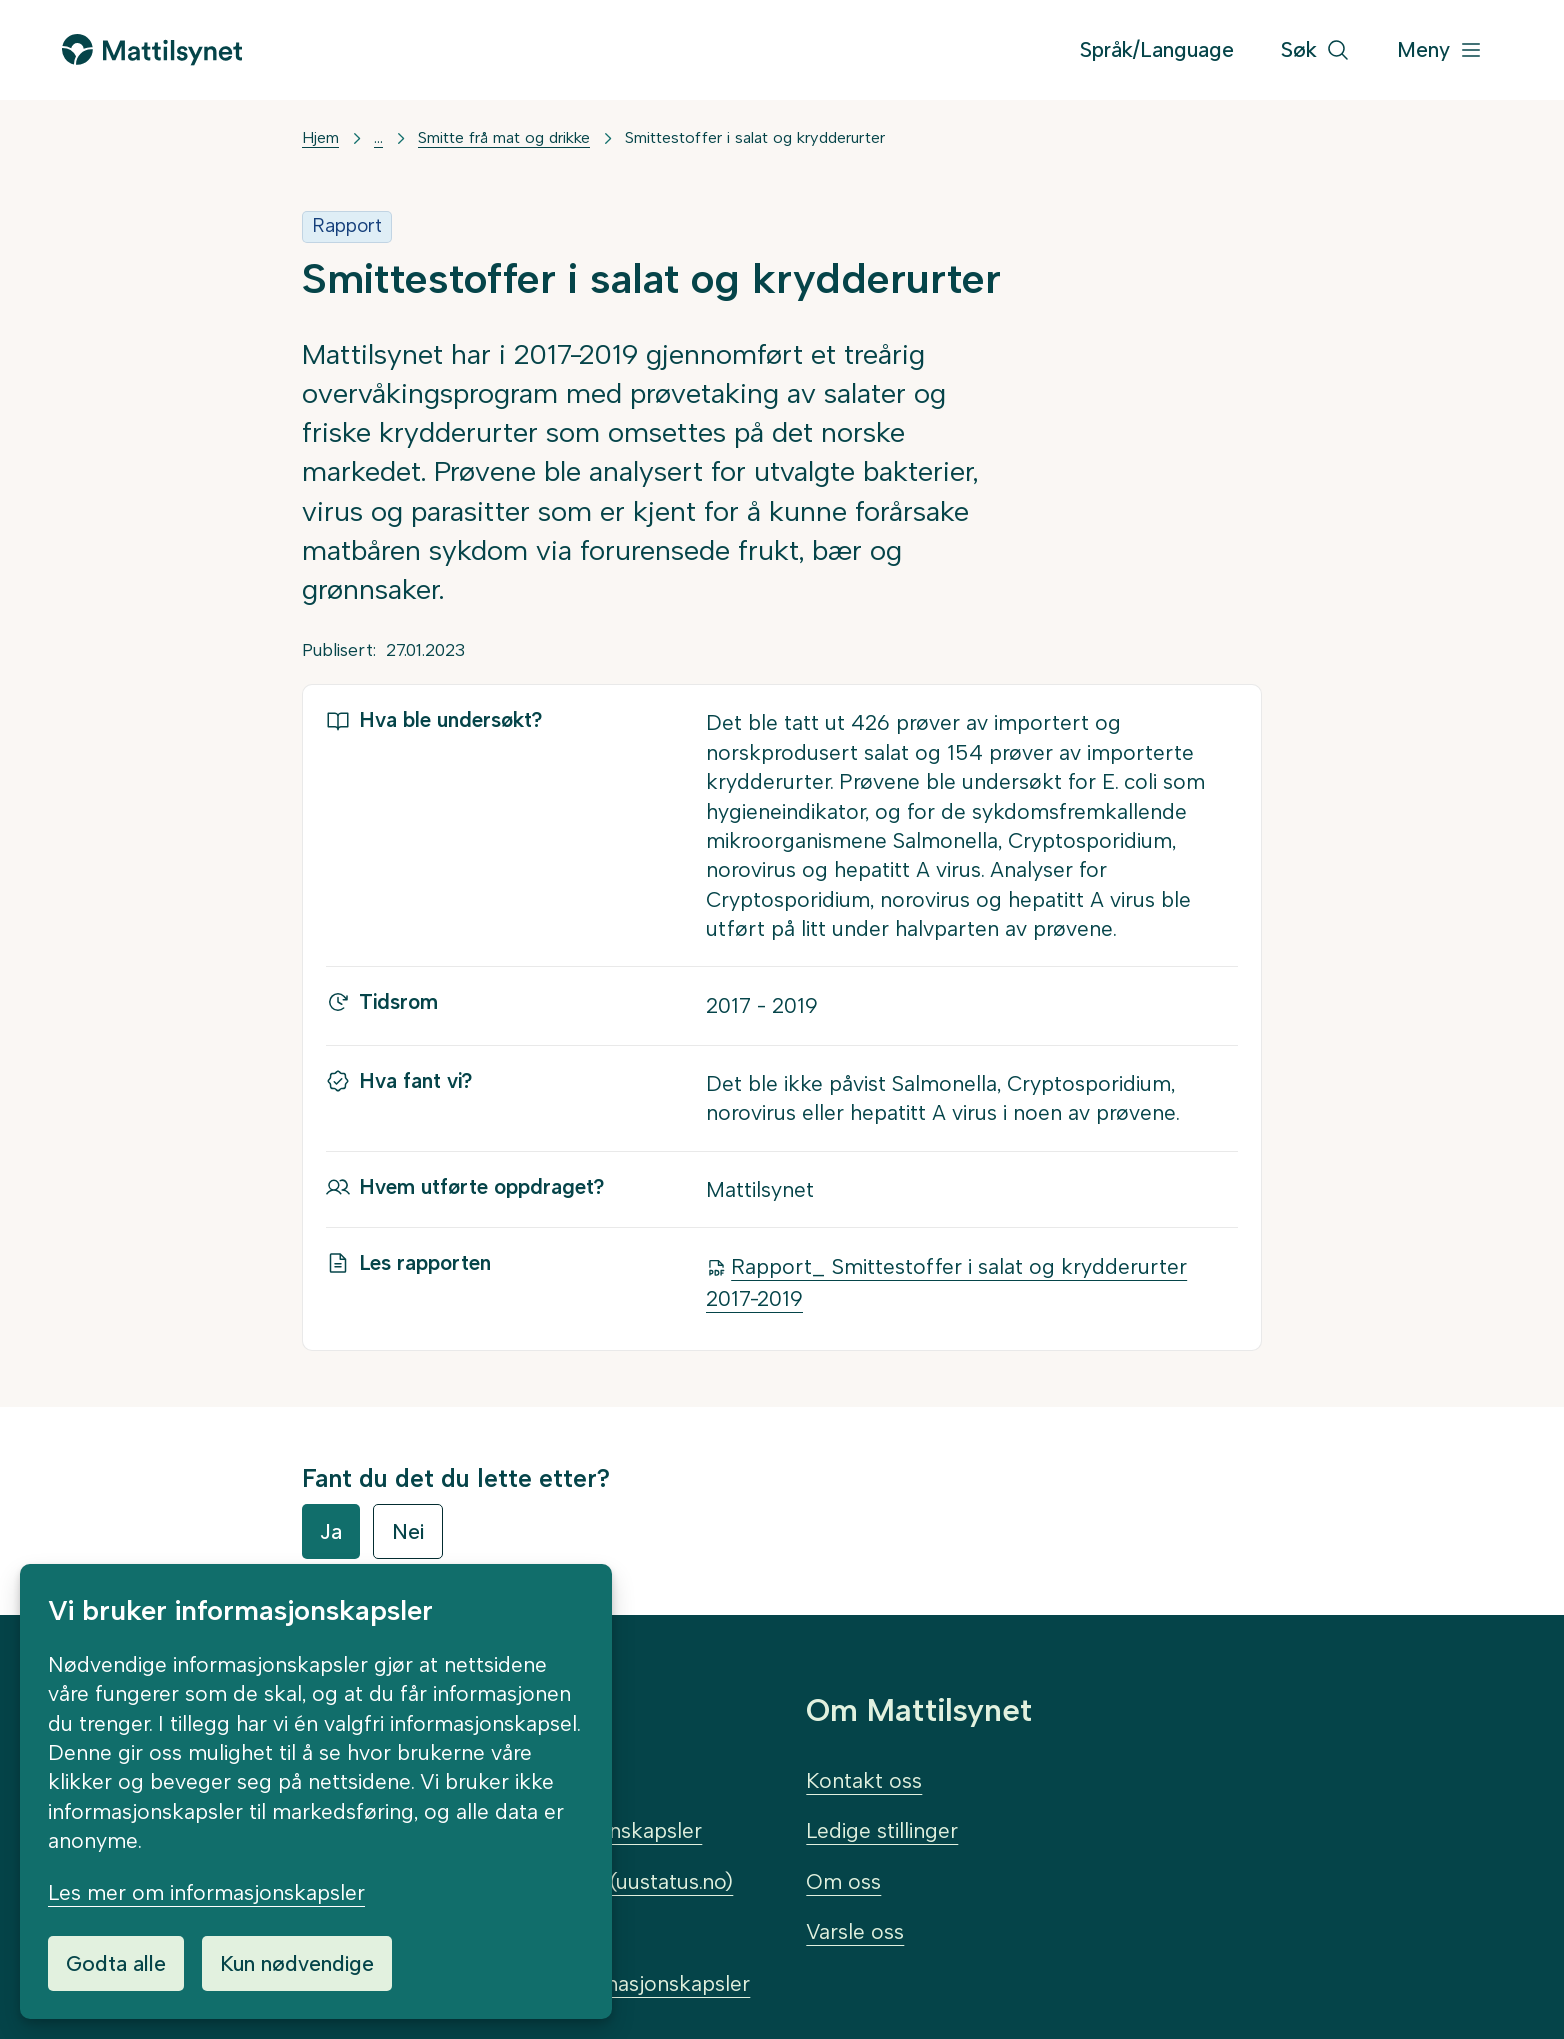 The image size is (1564, 2039). What do you see at coordinates (116, 1963) in the screenshot?
I see `Godta alle` at bounding box center [116, 1963].